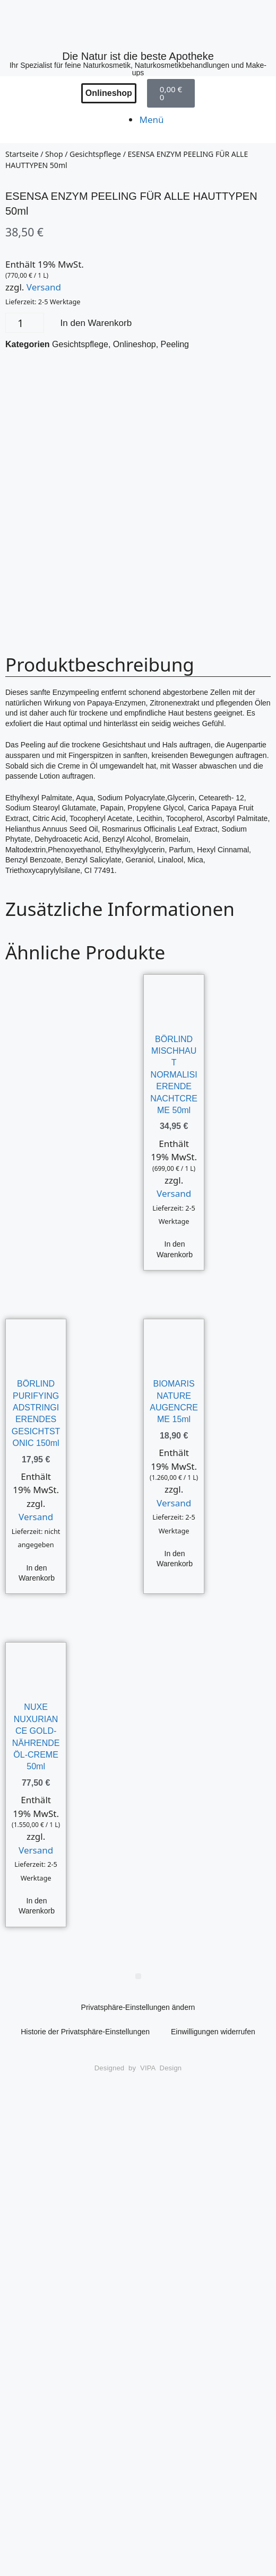 This screenshot has height=2576, width=276. I want to click on Peeling, so click(175, 344).